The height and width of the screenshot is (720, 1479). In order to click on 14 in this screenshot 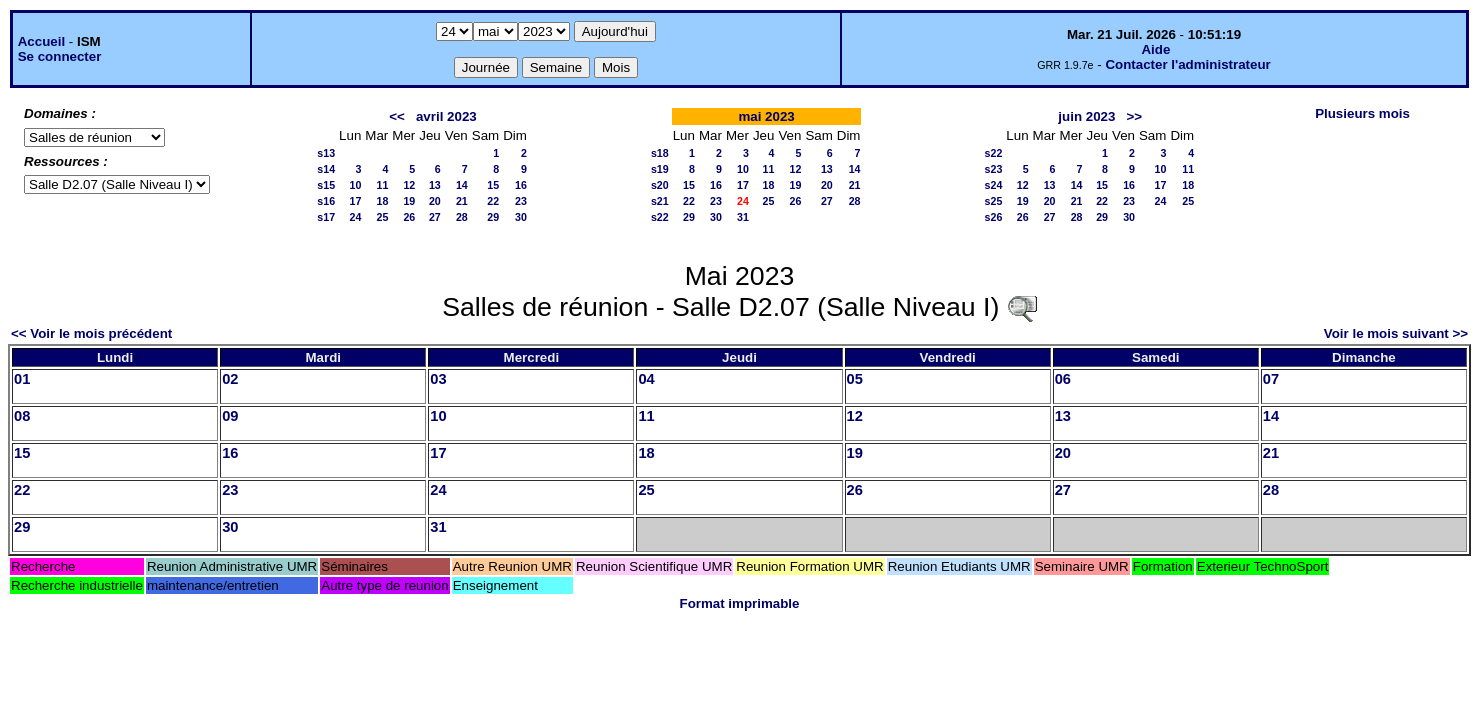, I will do `click(462, 185)`.